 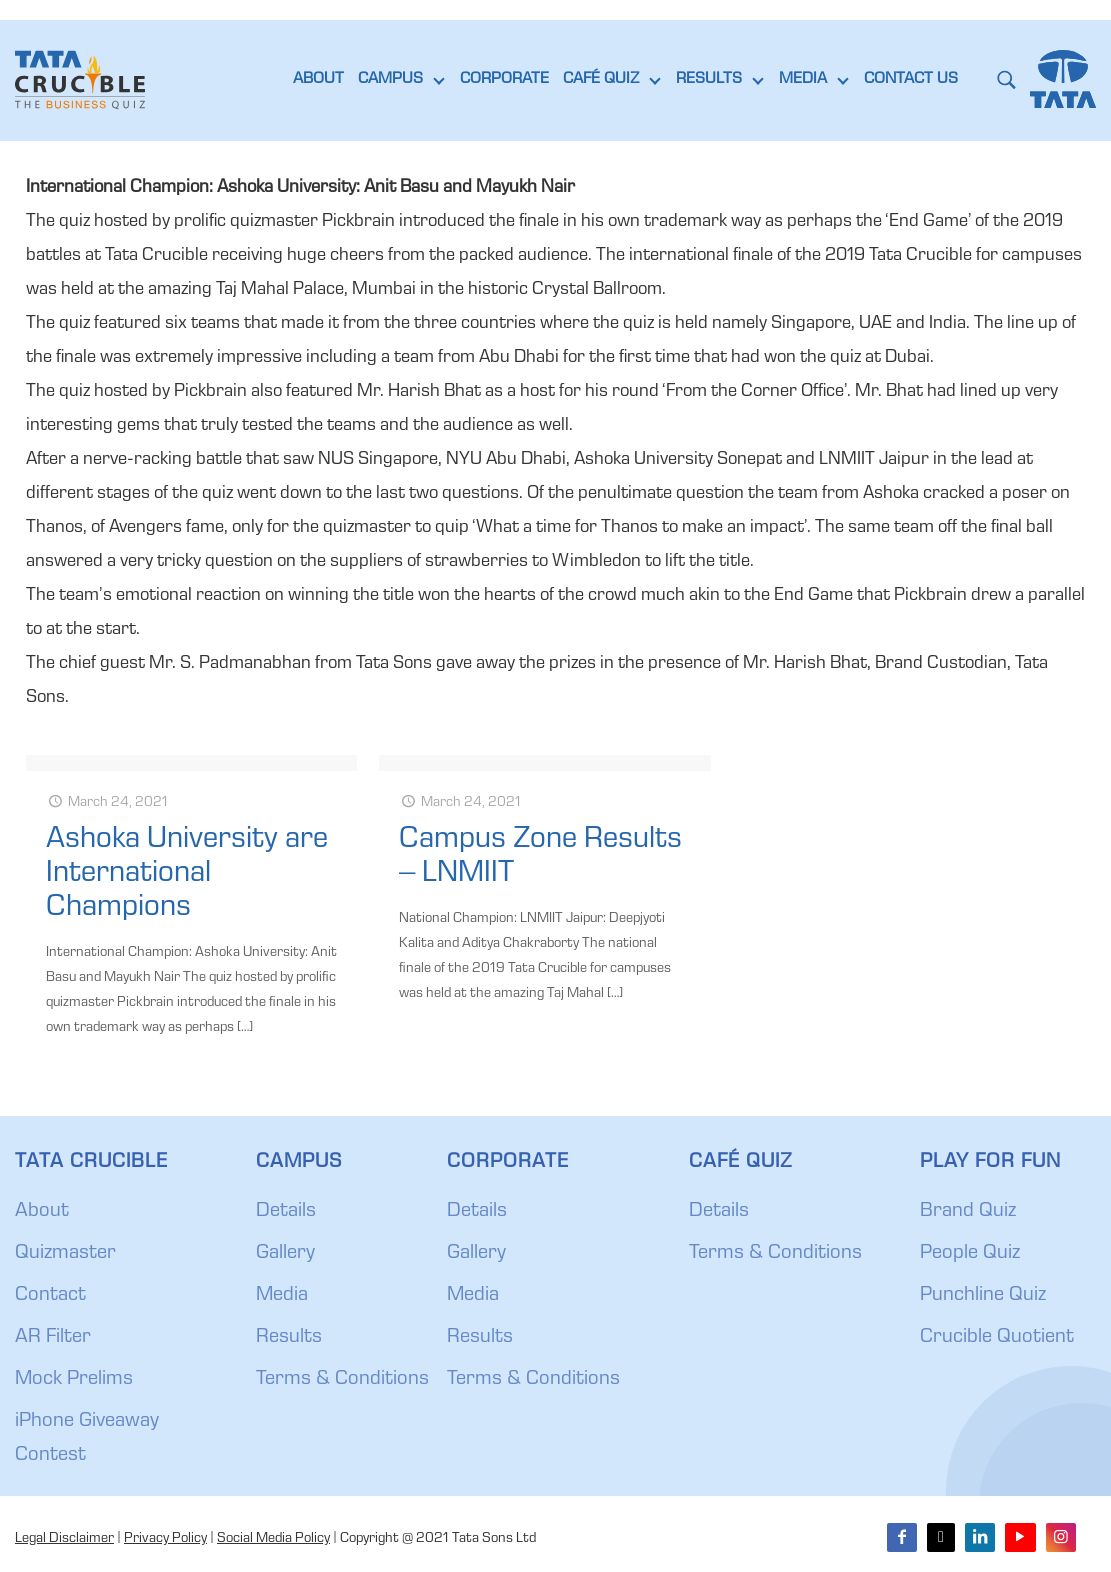 What do you see at coordinates (285, 1254) in the screenshot?
I see `Gallery` at bounding box center [285, 1254].